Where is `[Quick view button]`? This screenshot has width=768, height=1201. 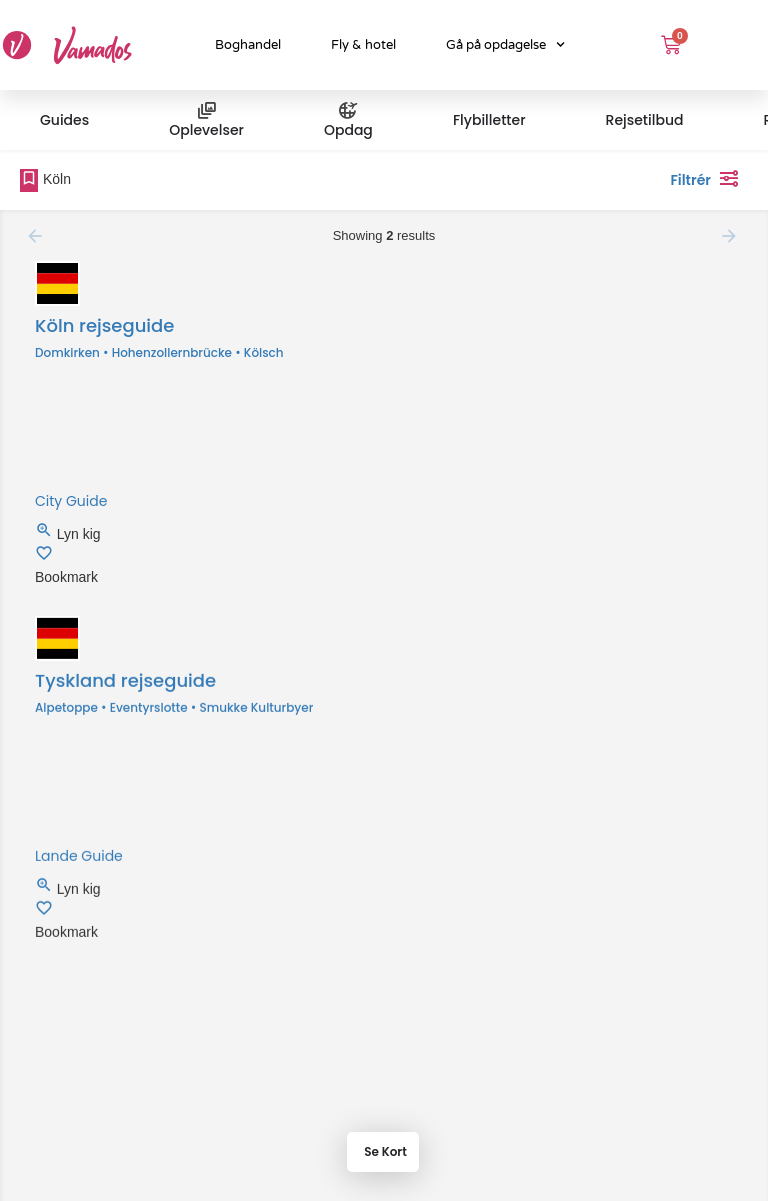 [Quick view button] is located at coordinates (46, 534).